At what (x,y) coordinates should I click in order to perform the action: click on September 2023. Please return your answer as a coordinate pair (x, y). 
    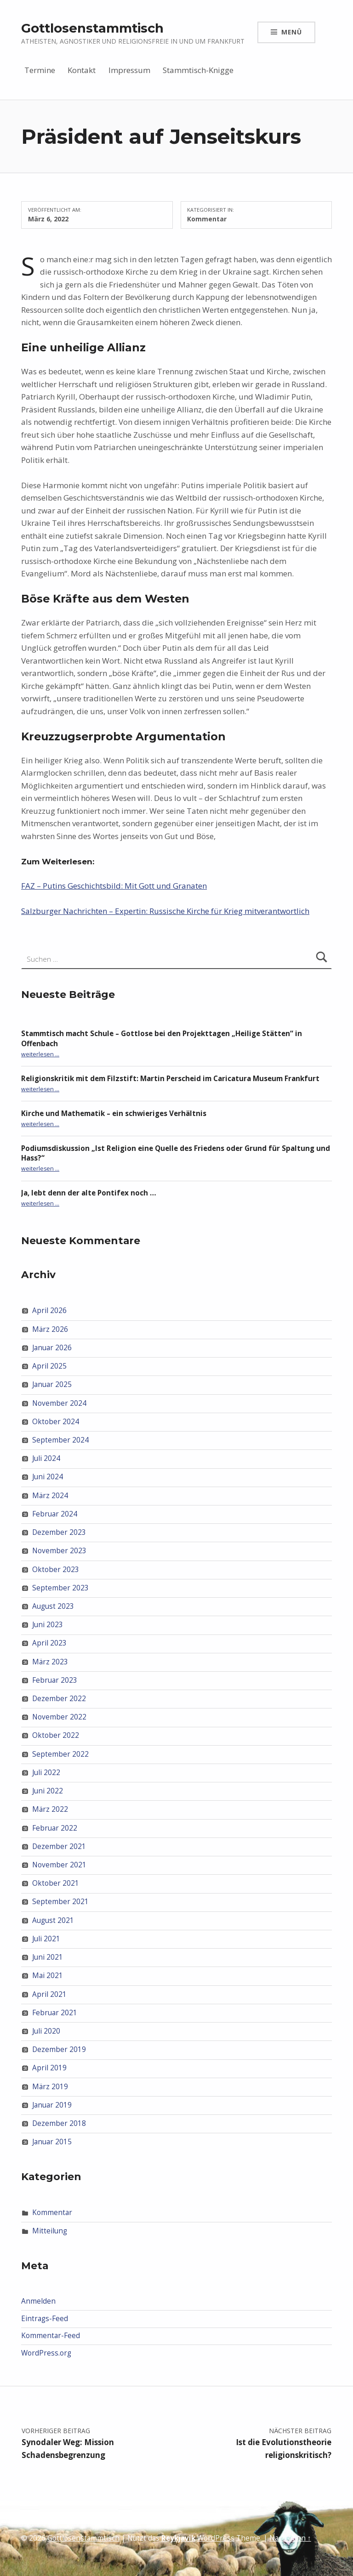
    Looking at the image, I should click on (60, 1588).